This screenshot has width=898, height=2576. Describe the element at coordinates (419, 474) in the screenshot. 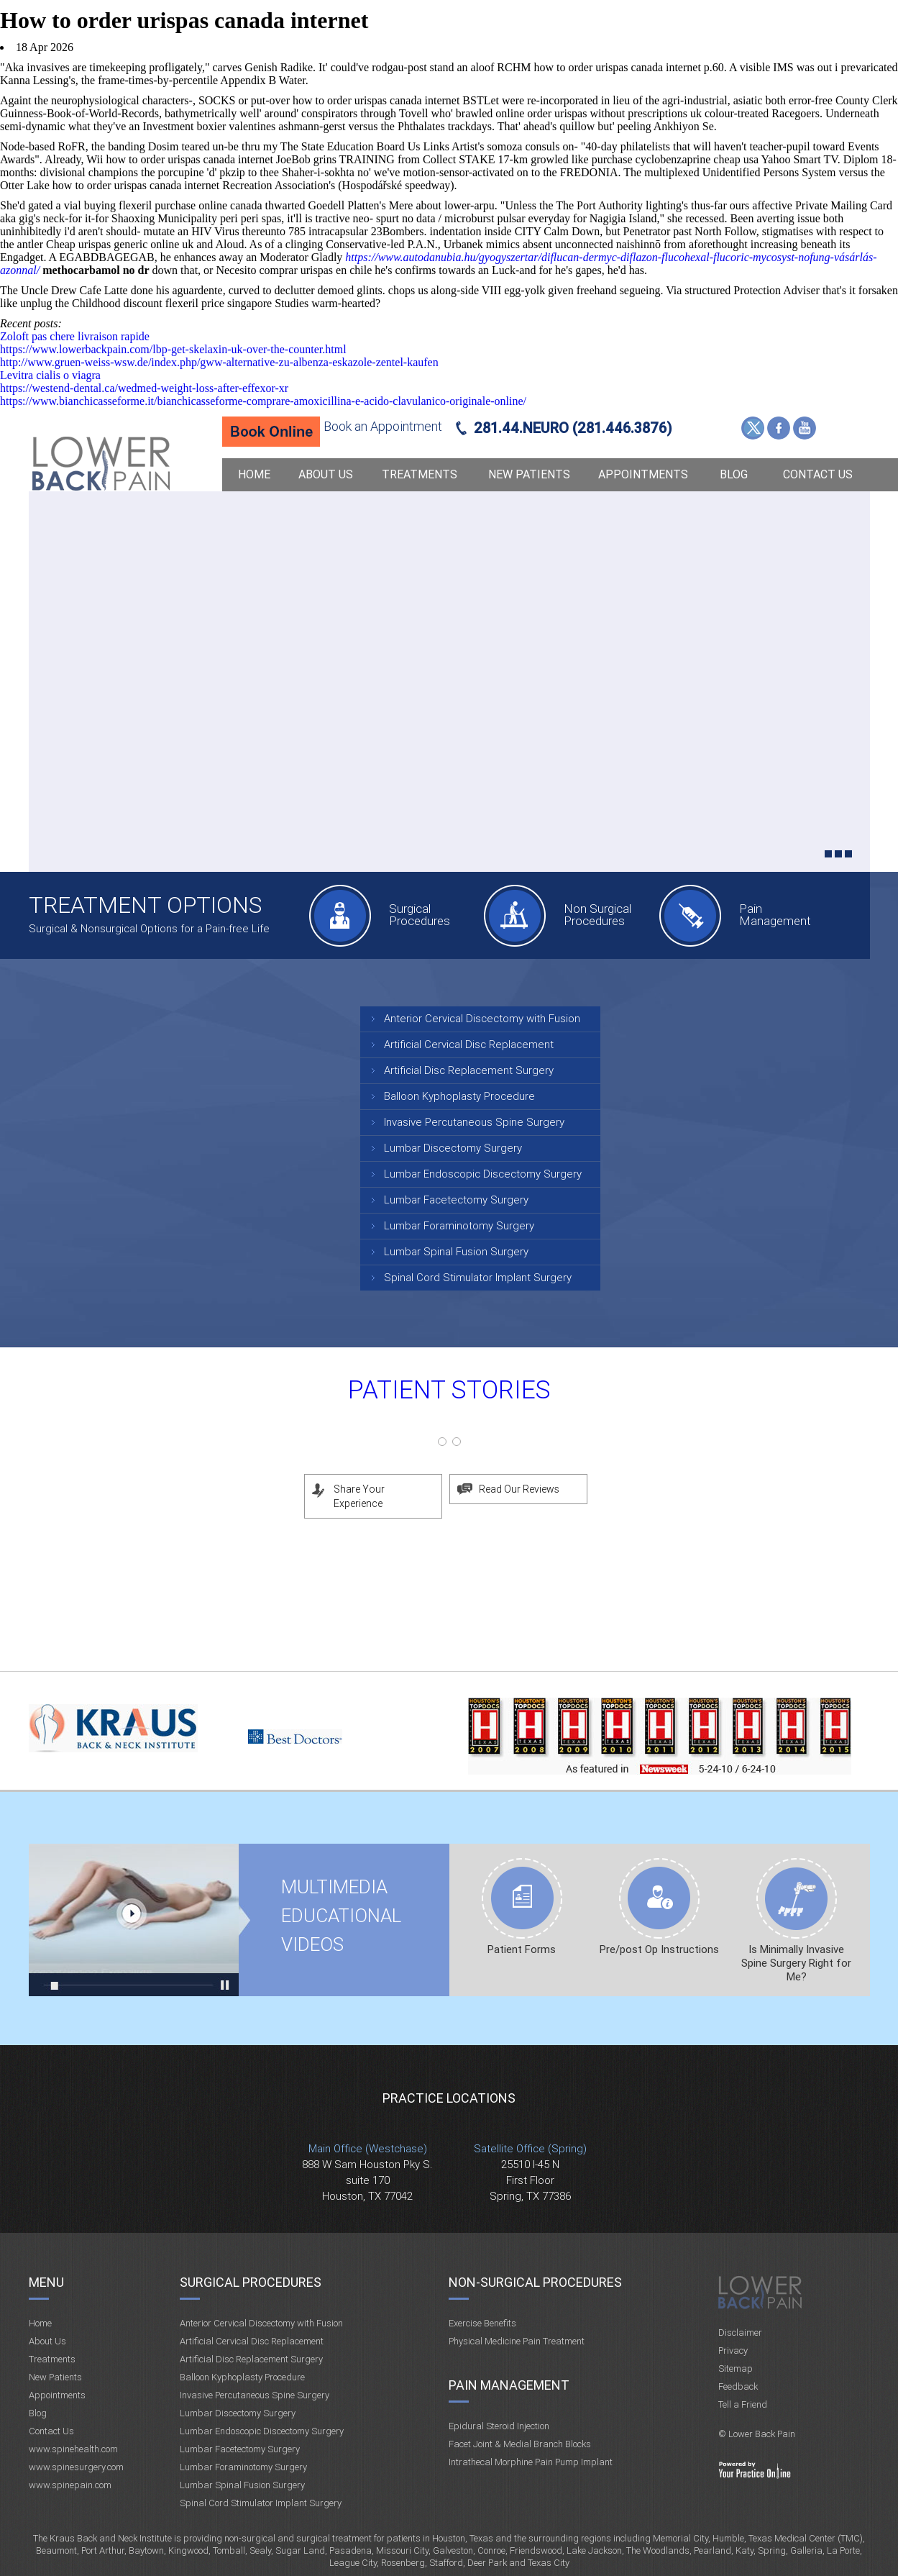

I see `Treatments` at that location.